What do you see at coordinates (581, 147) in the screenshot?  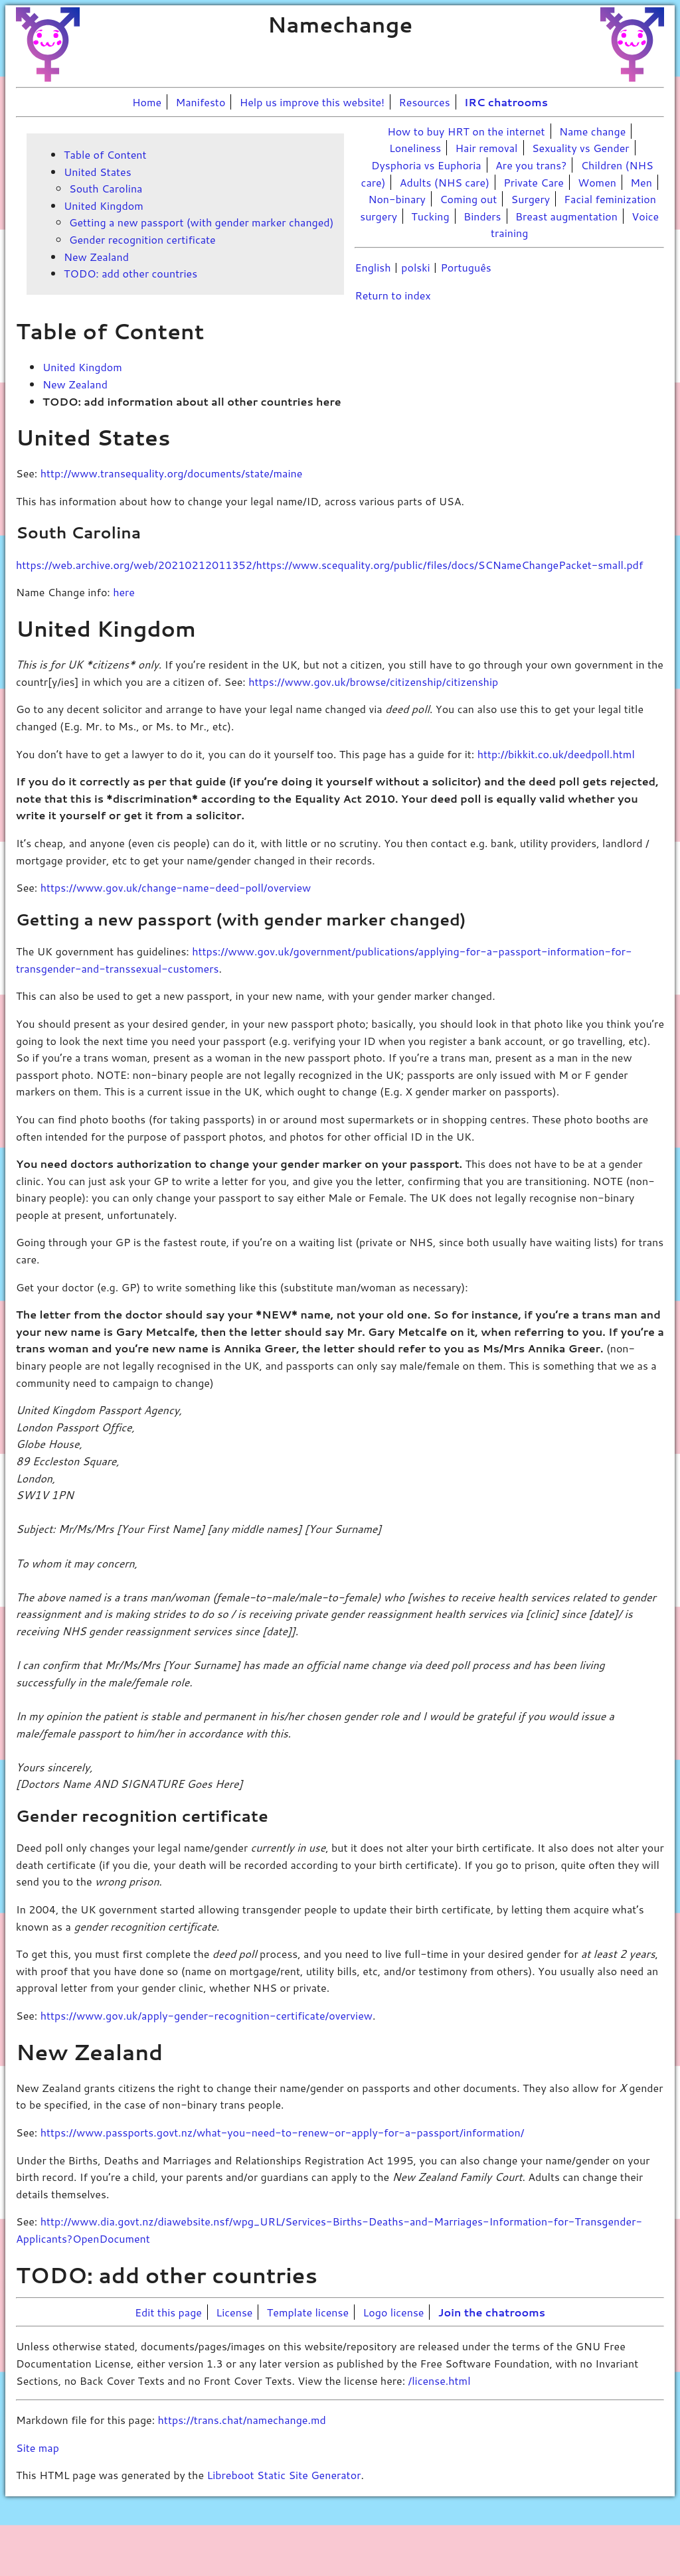 I see `Sexuality vs Gender` at bounding box center [581, 147].